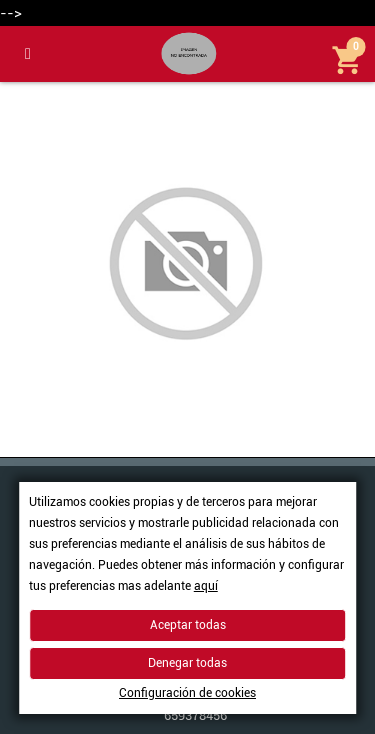 The height and width of the screenshot is (734, 375). What do you see at coordinates (206, 586) in the screenshot?
I see `aquí` at bounding box center [206, 586].